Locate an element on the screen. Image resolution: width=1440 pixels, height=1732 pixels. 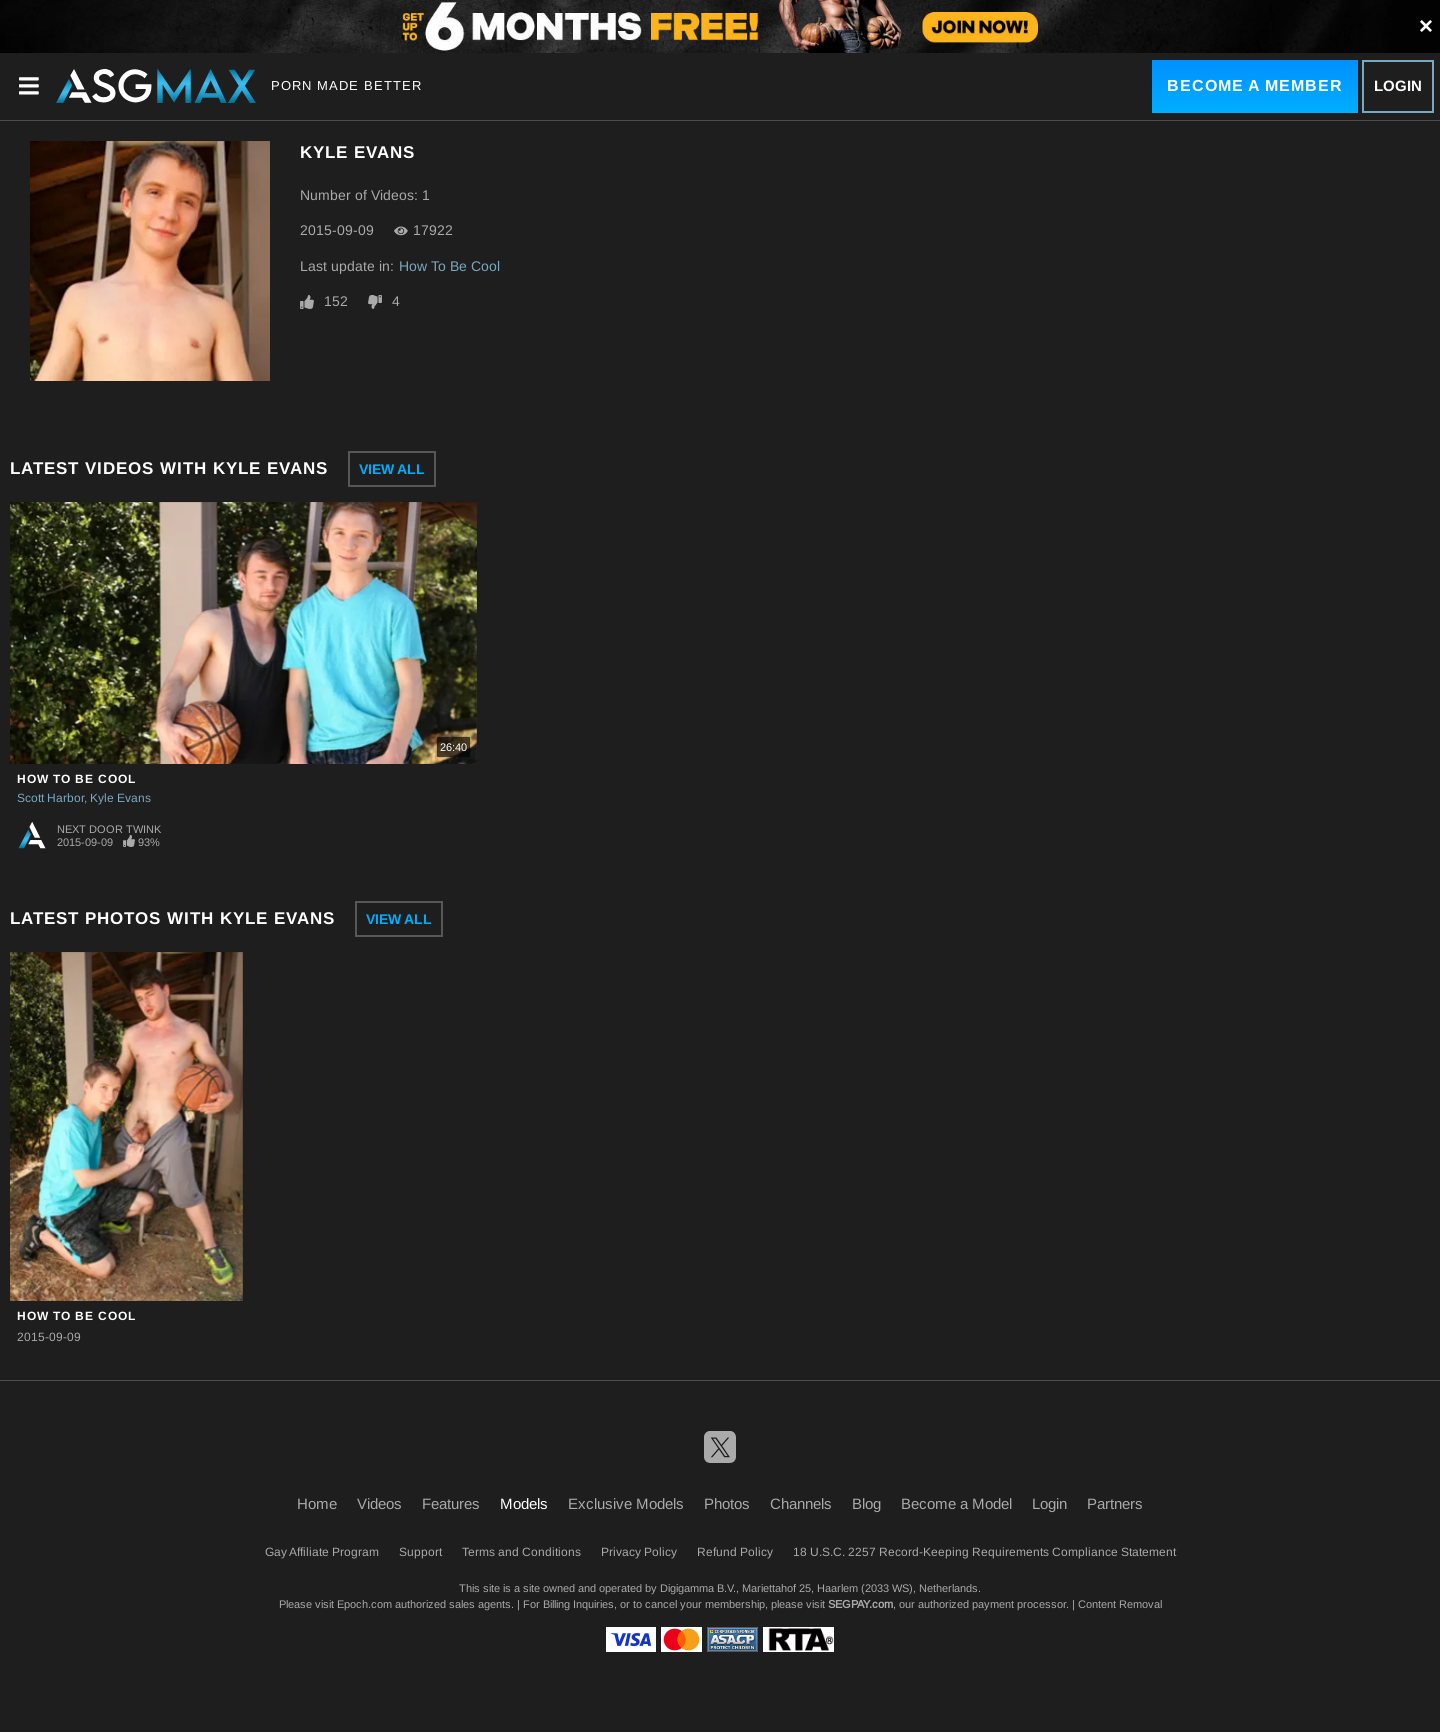
Privacy Policy is located at coordinates (639, 1552).